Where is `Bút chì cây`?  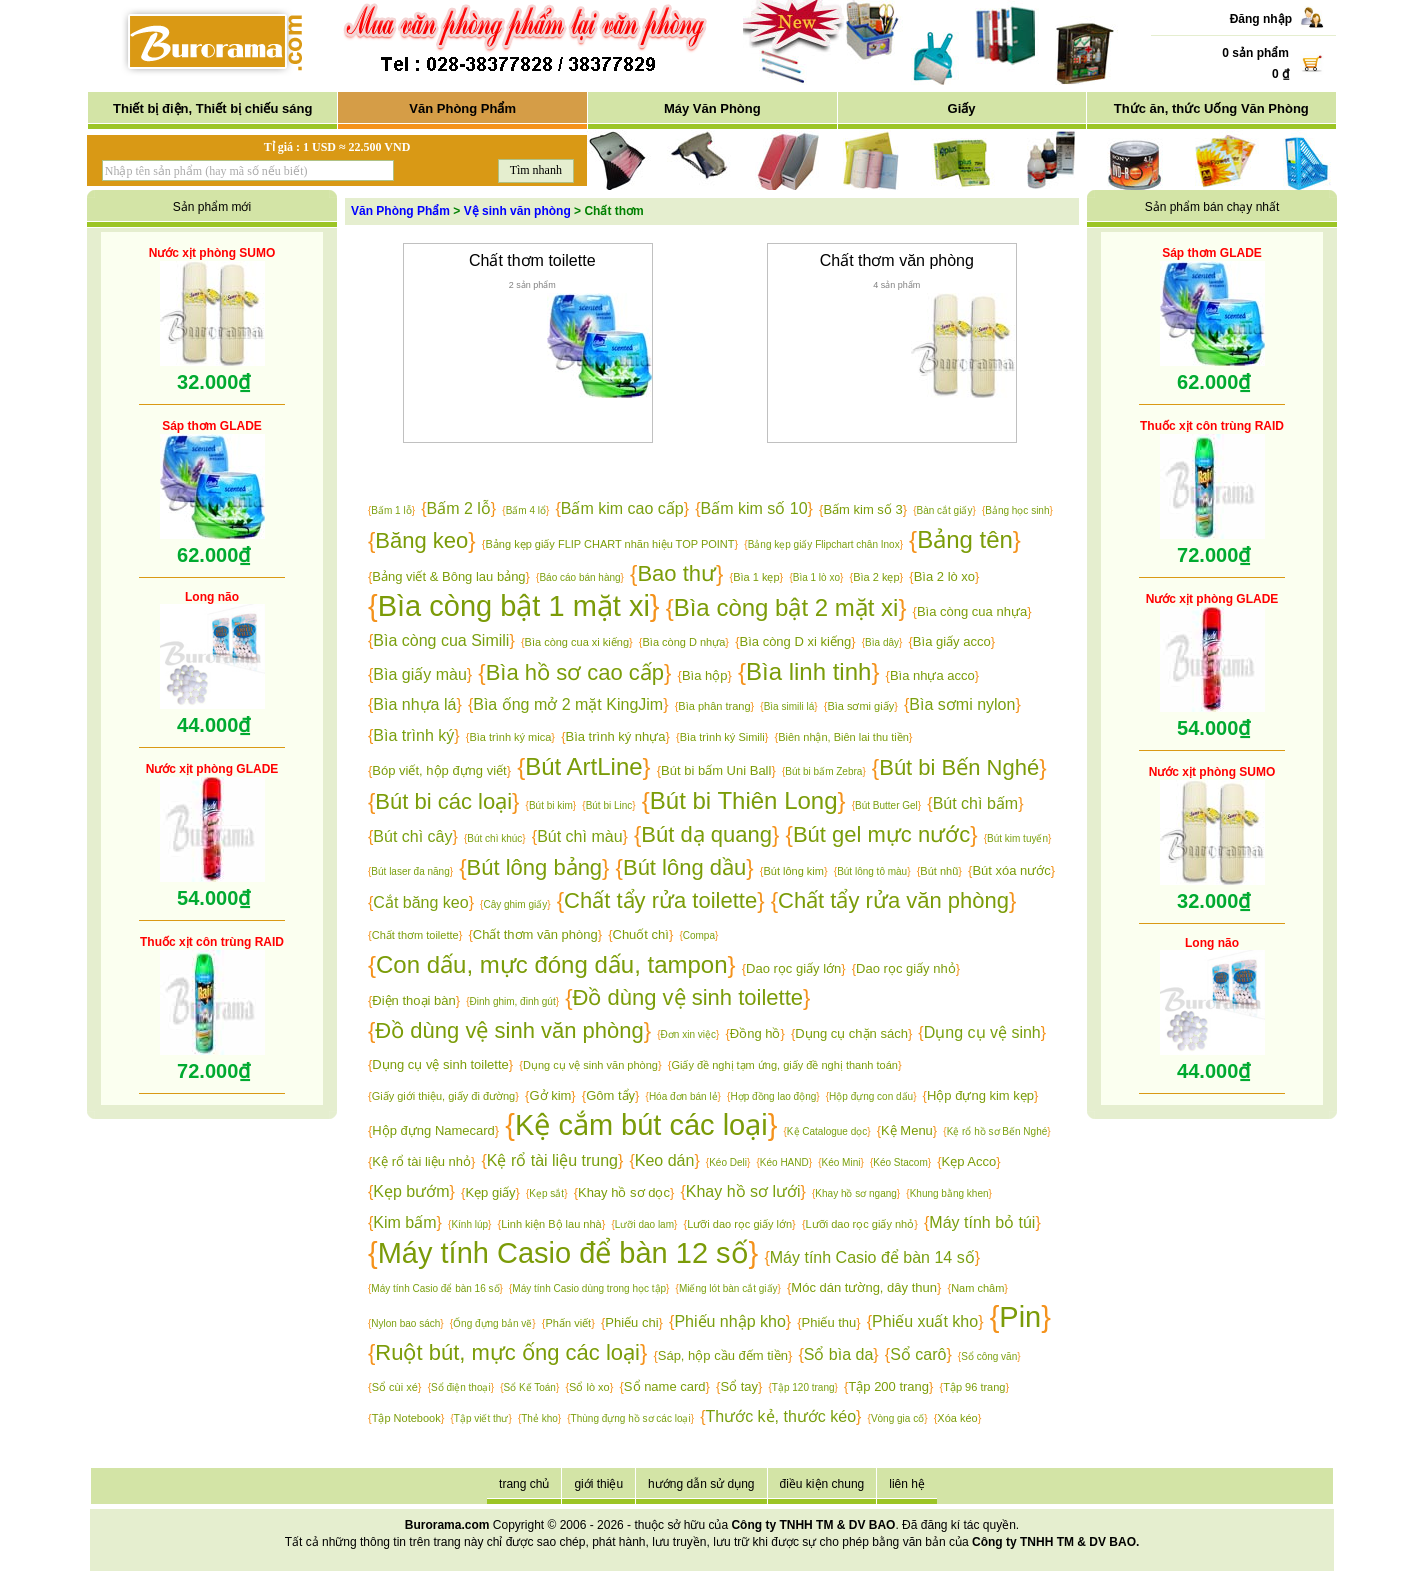 Bút chì cây is located at coordinates (412, 836).